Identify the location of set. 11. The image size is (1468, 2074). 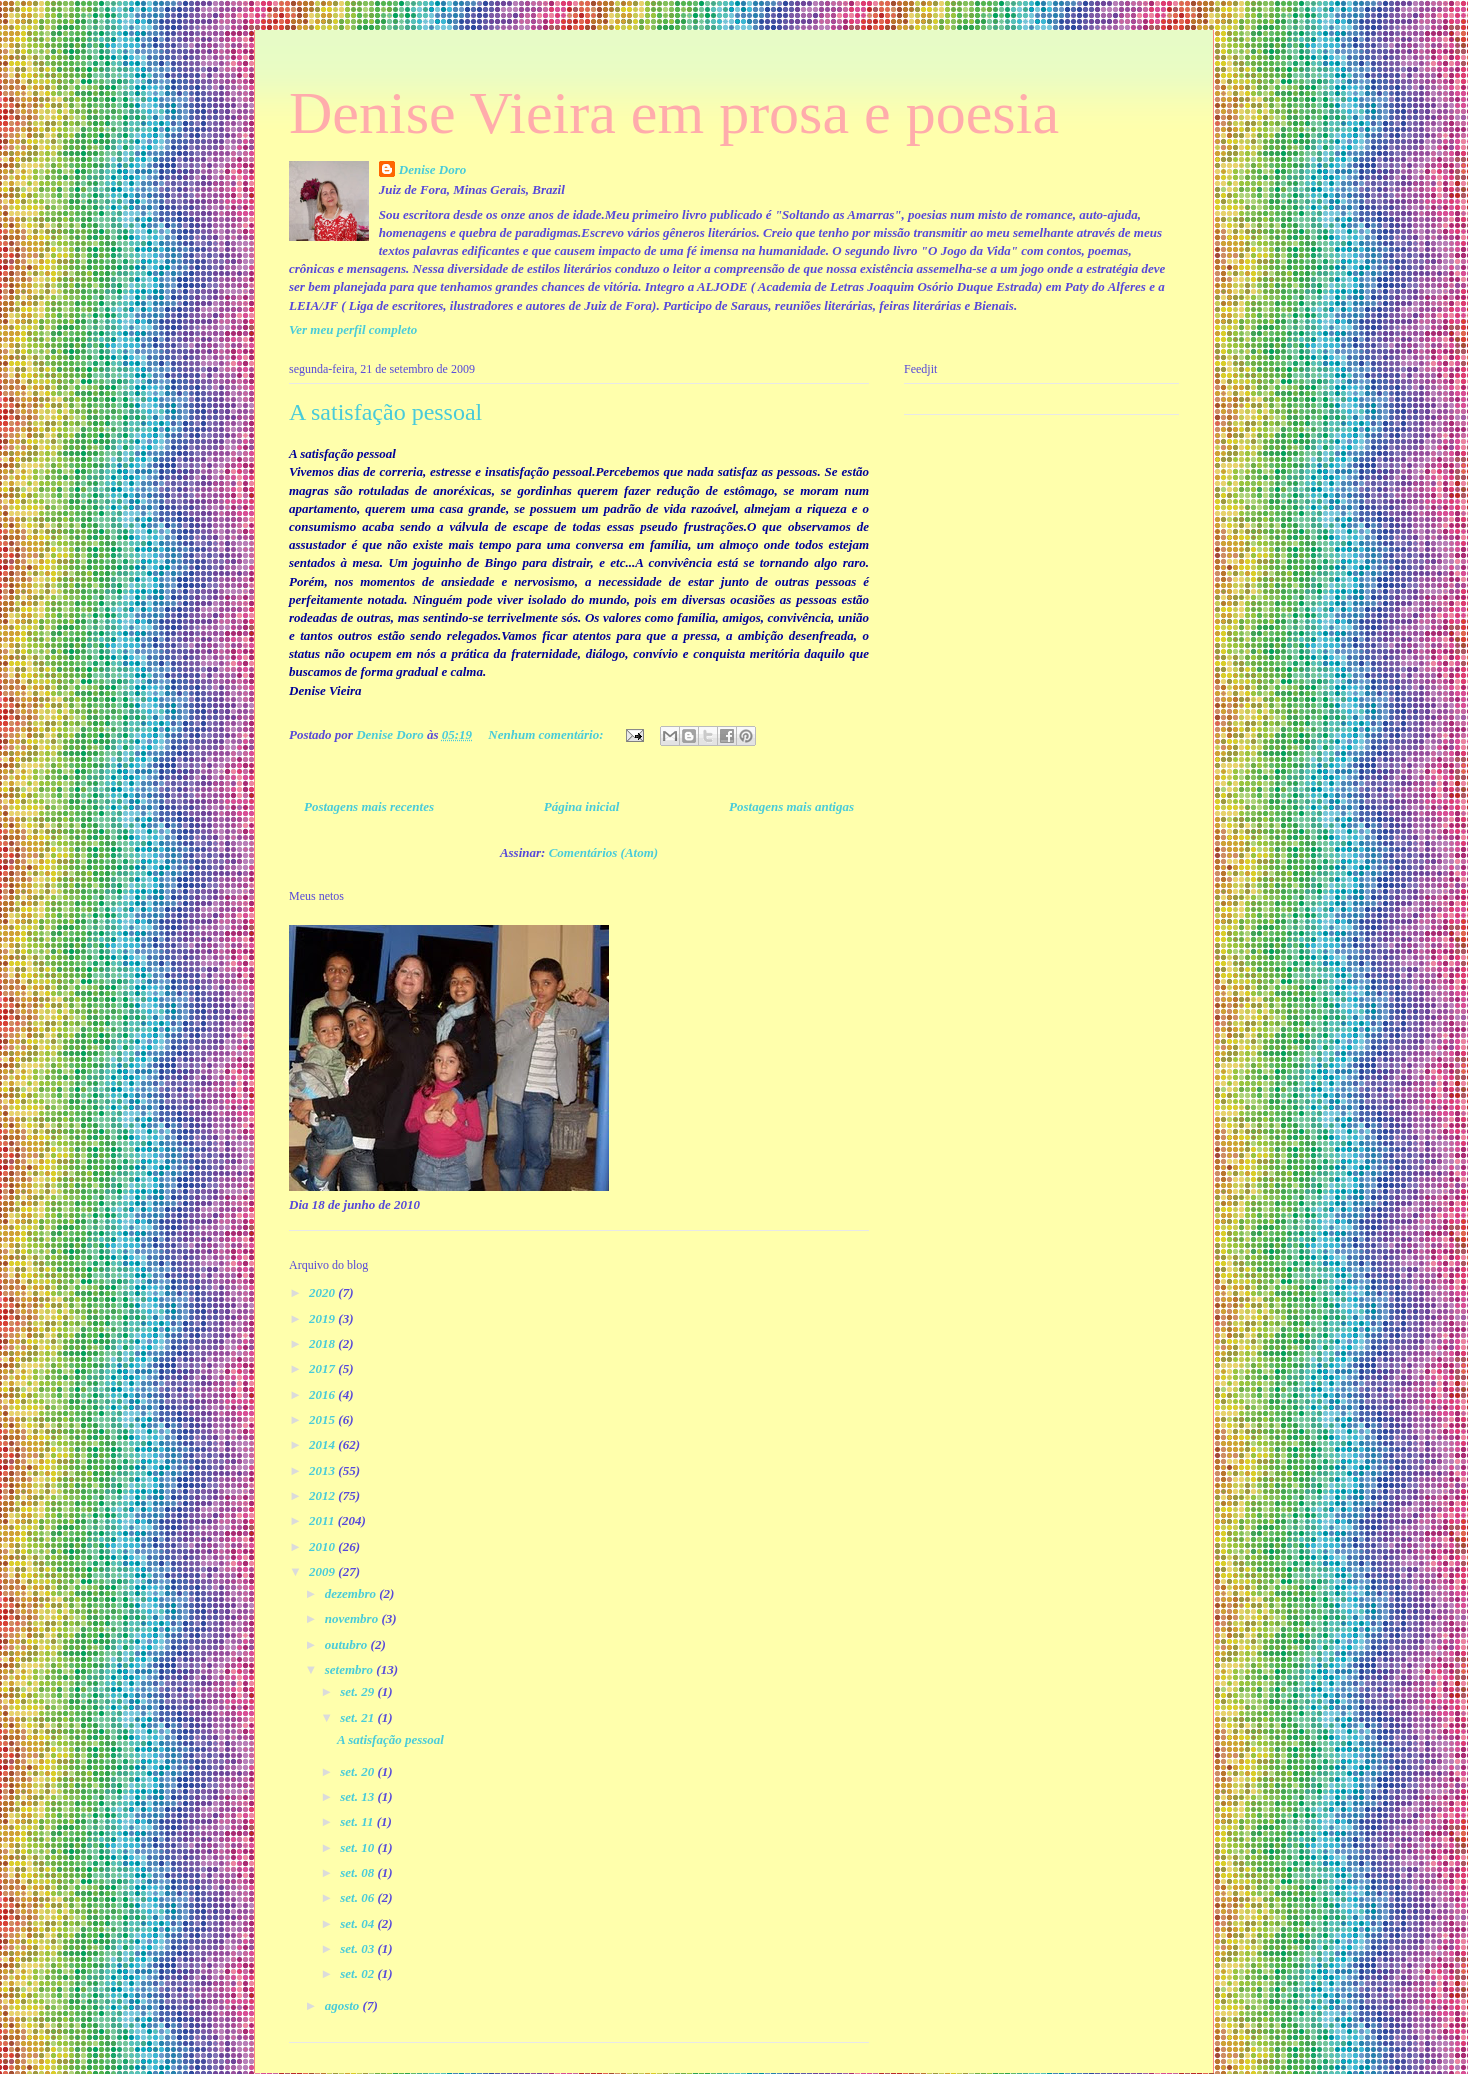
(358, 1821).